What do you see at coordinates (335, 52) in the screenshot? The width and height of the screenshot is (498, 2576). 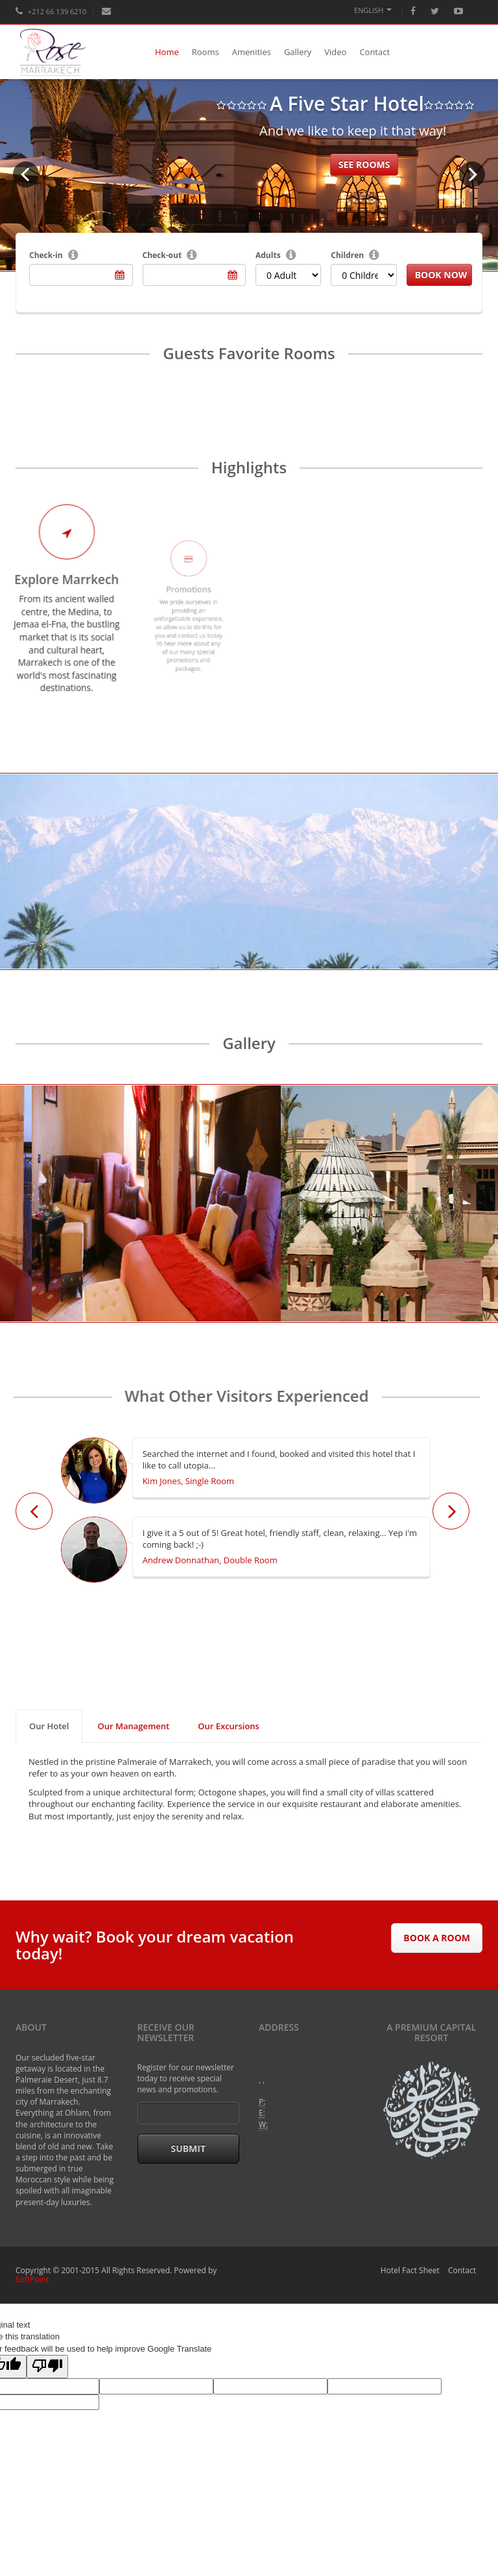 I see `Video` at bounding box center [335, 52].